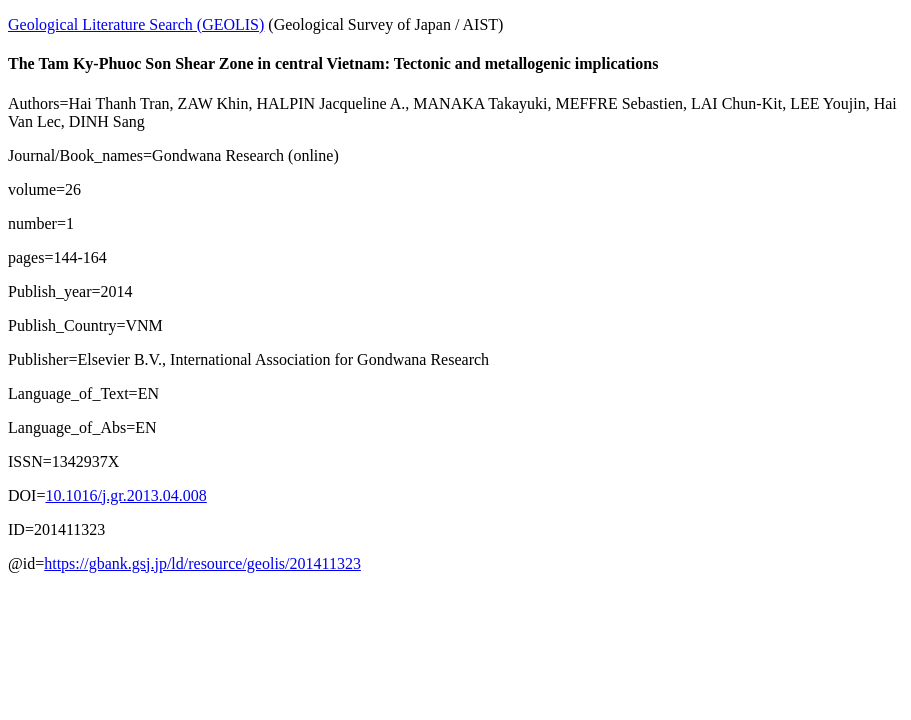  Describe the element at coordinates (125, 495) in the screenshot. I see `10.1016/j.gr.2013.04.008` at that location.